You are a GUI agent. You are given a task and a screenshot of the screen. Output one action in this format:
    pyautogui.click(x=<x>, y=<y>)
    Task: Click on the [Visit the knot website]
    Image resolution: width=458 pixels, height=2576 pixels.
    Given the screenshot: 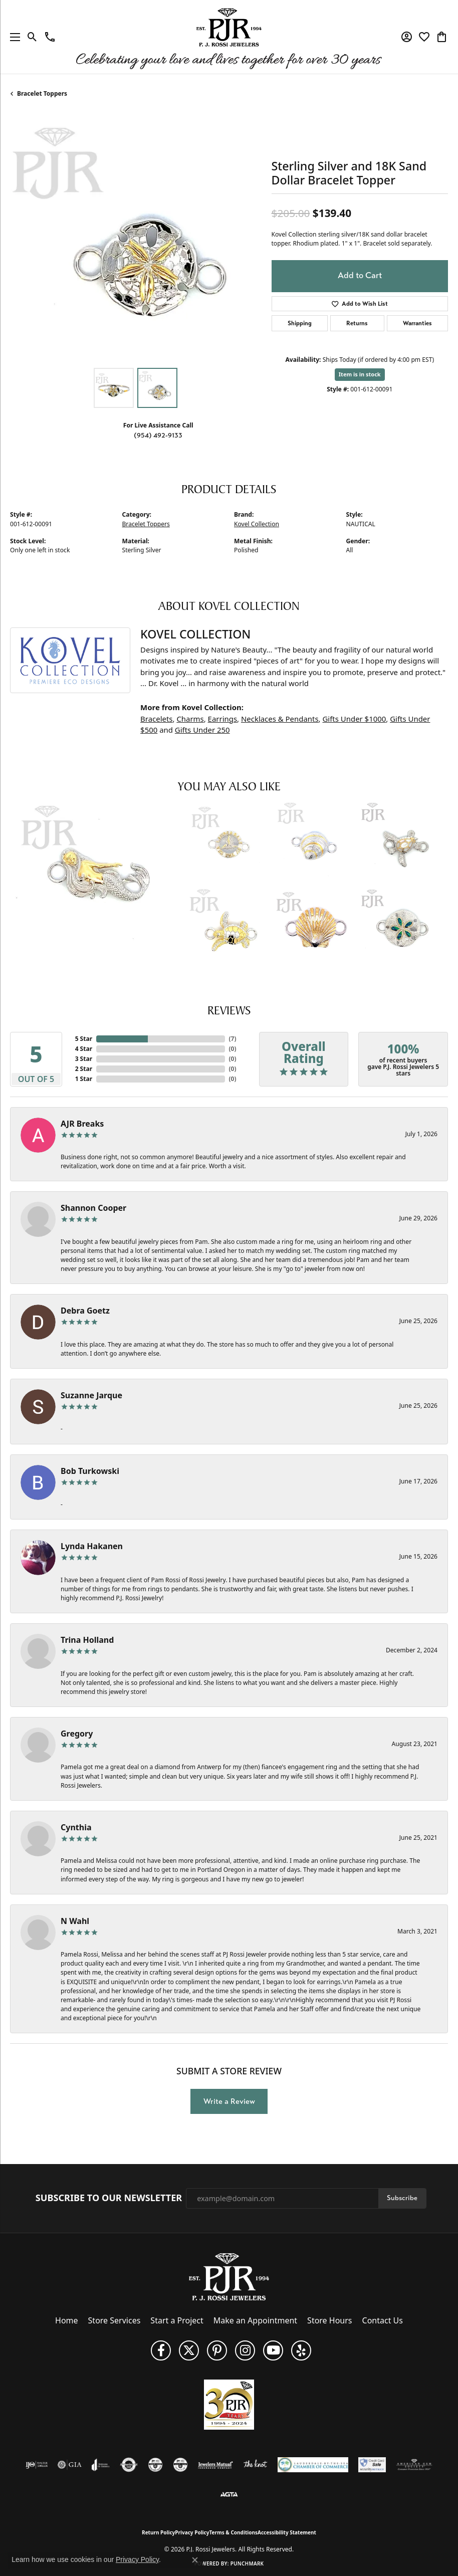 What is the action you would take?
    pyautogui.click(x=255, y=2464)
    